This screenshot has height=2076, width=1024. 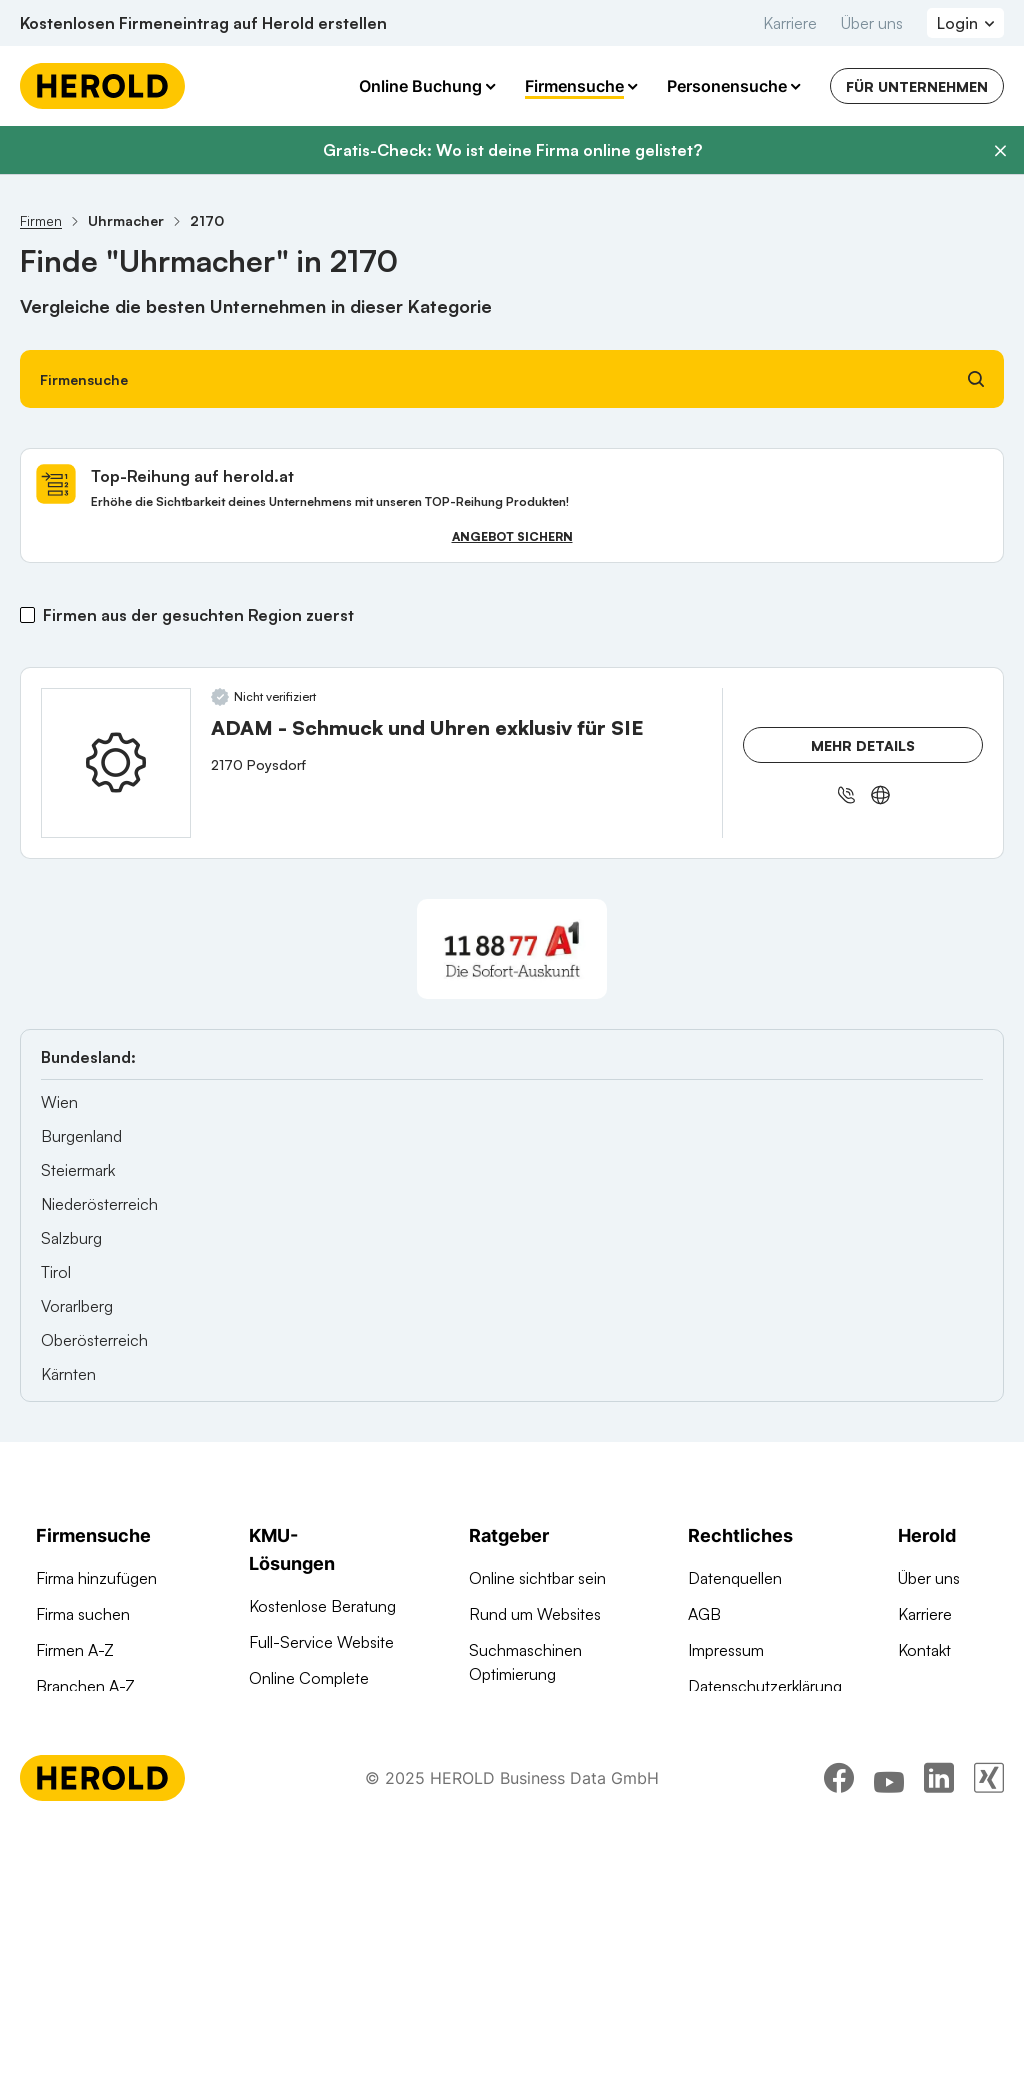 What do you see at coordinates (114, 1758) in the screenshot?
I see `Werbung auf herold.at` at bounding box center [114, 1758].